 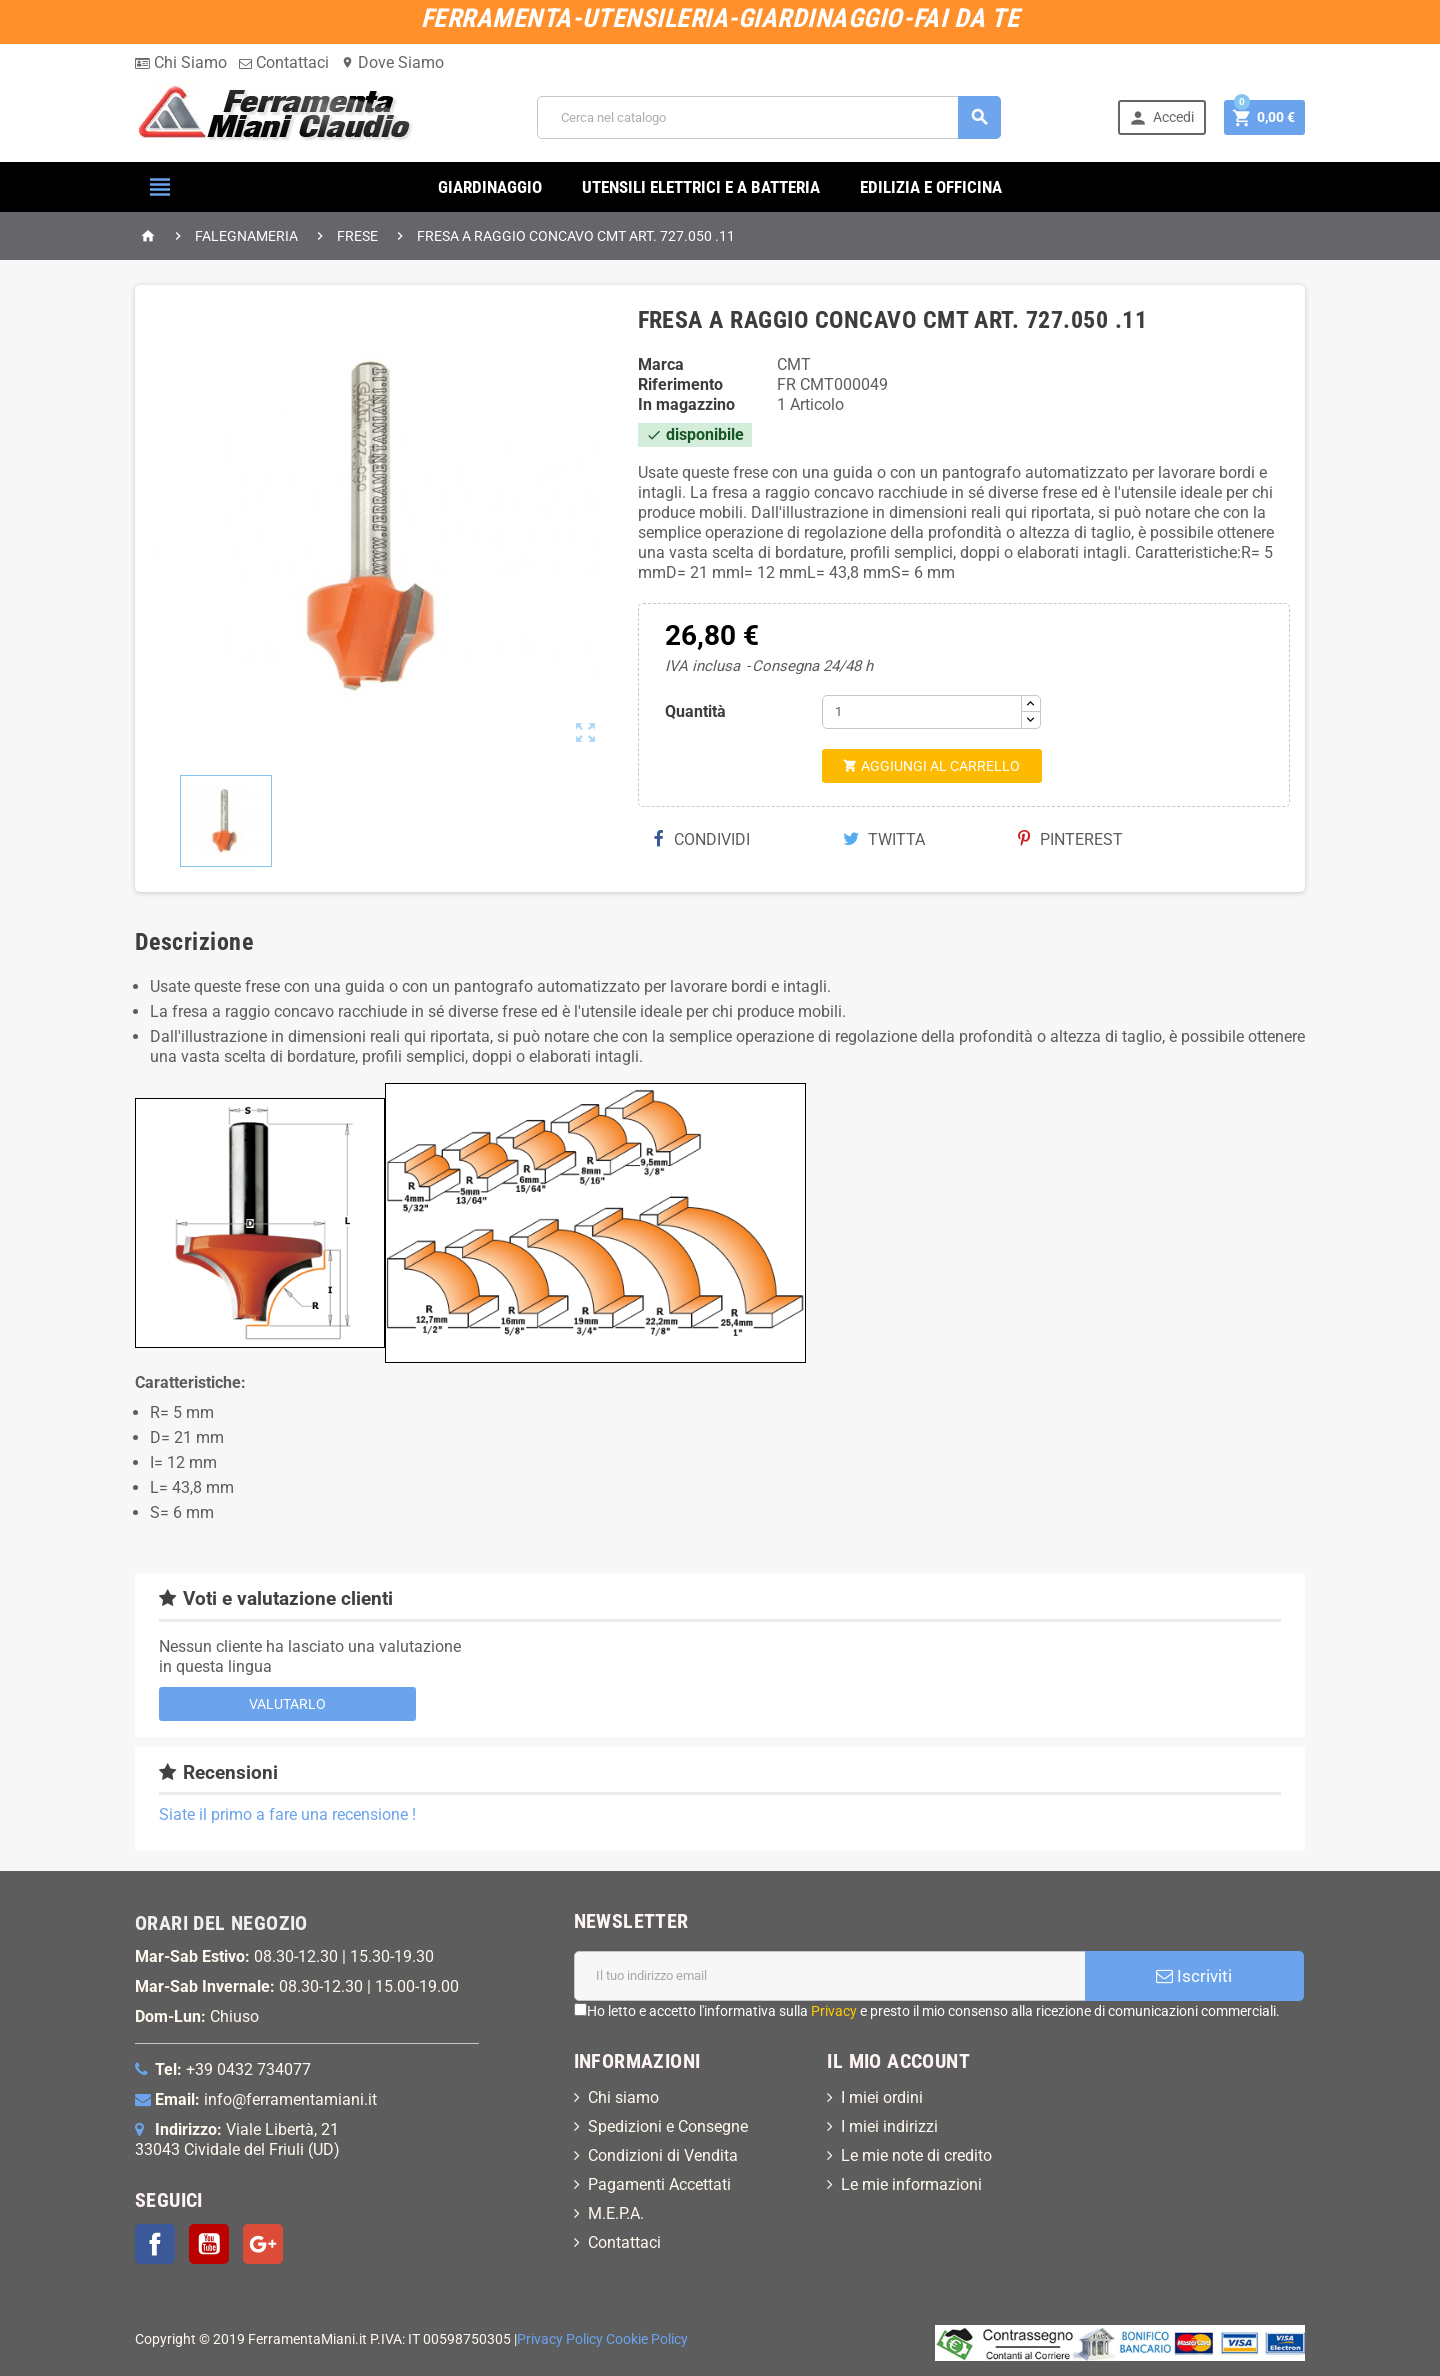 What do you see at coordinates (663, 2155) in the screenshot?
I see `Condizioni di Vendita` at bounding box center [663, 2155].